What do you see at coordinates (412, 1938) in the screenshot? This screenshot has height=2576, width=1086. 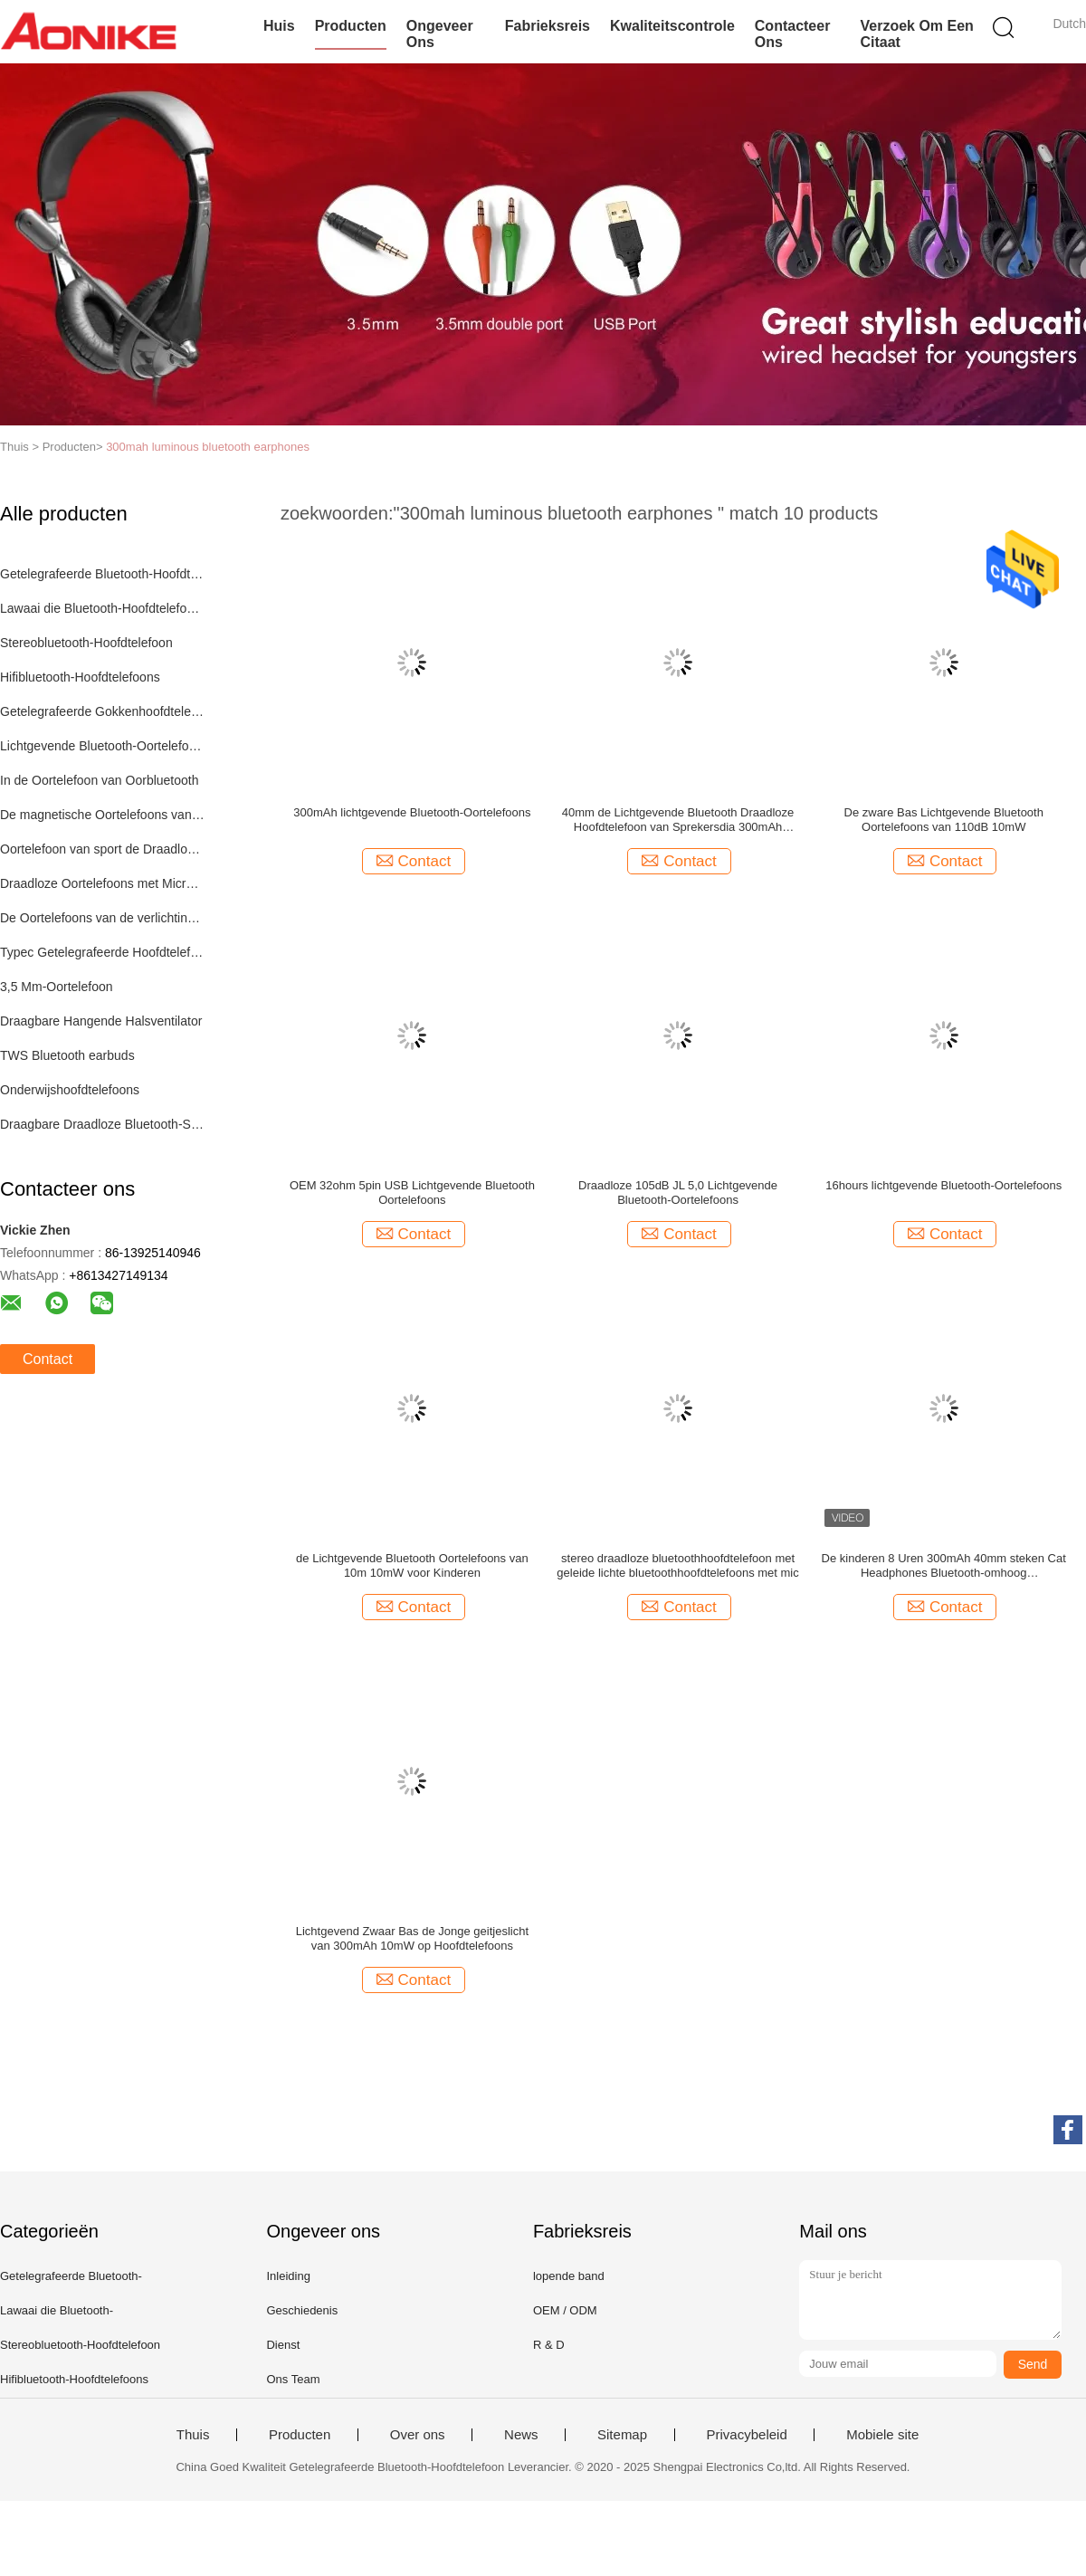 I see `Lichtgevend Zwaar Bas de Jonge geitjeslicht van 300mAh 10mW op Hoofdtelefoons` at bounding box center [412, 1938].